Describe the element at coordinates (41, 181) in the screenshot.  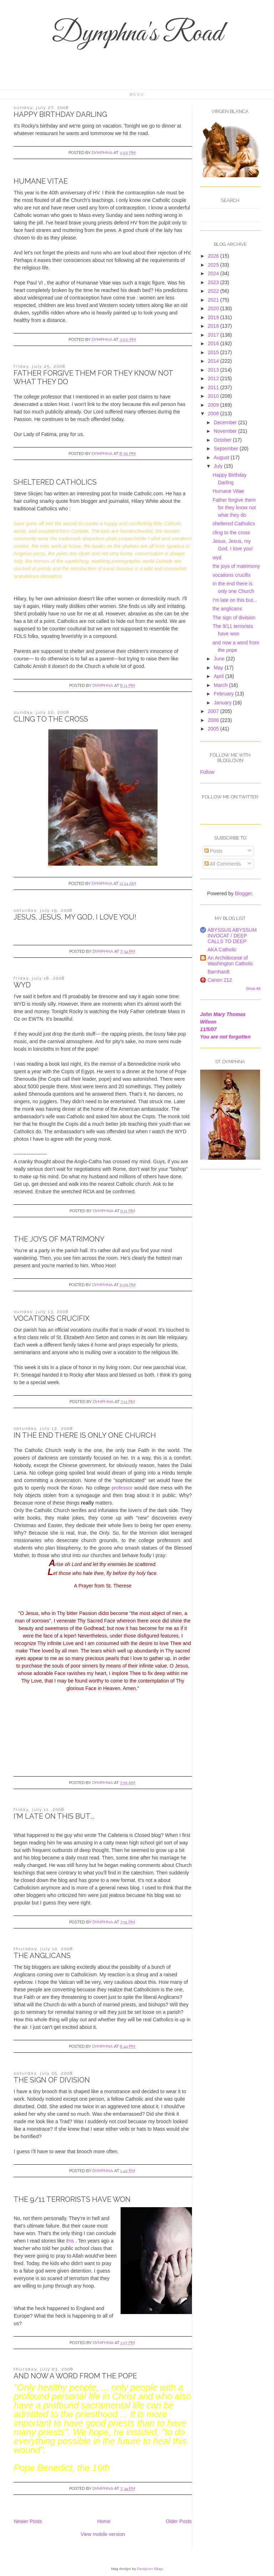
I see `Humane Vitae` at that location.